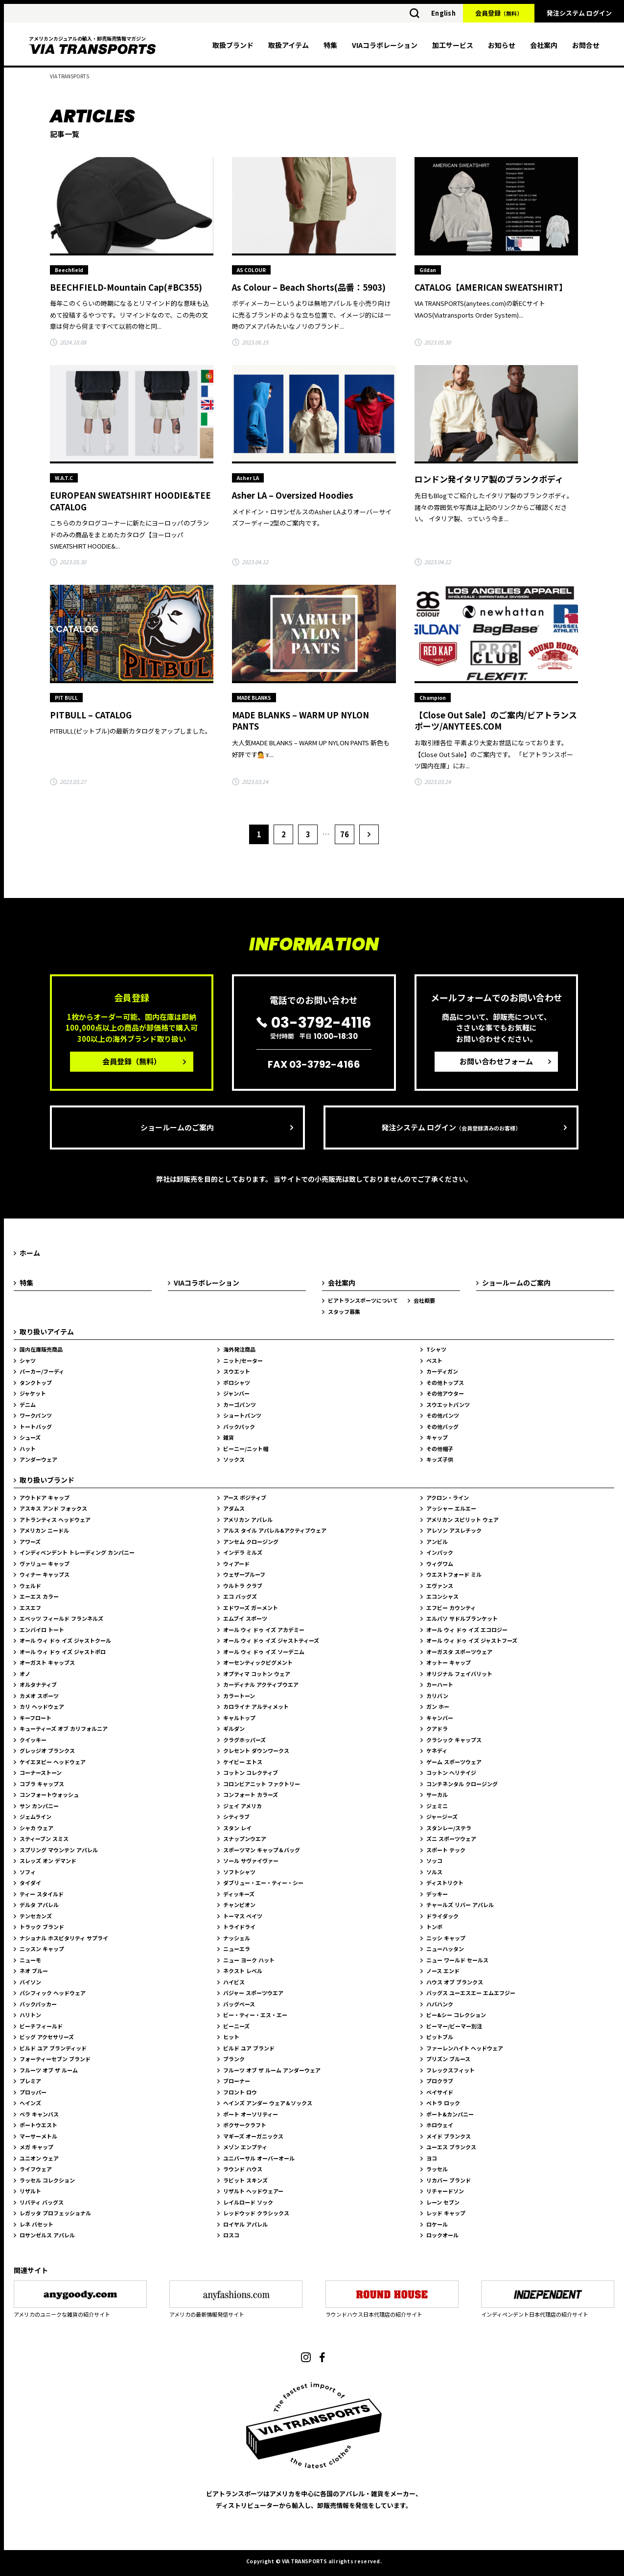 Image resolution: width=624 pixels, height=2576 pixels. I want to click on ネクスト レベル, so click(242, 1971).